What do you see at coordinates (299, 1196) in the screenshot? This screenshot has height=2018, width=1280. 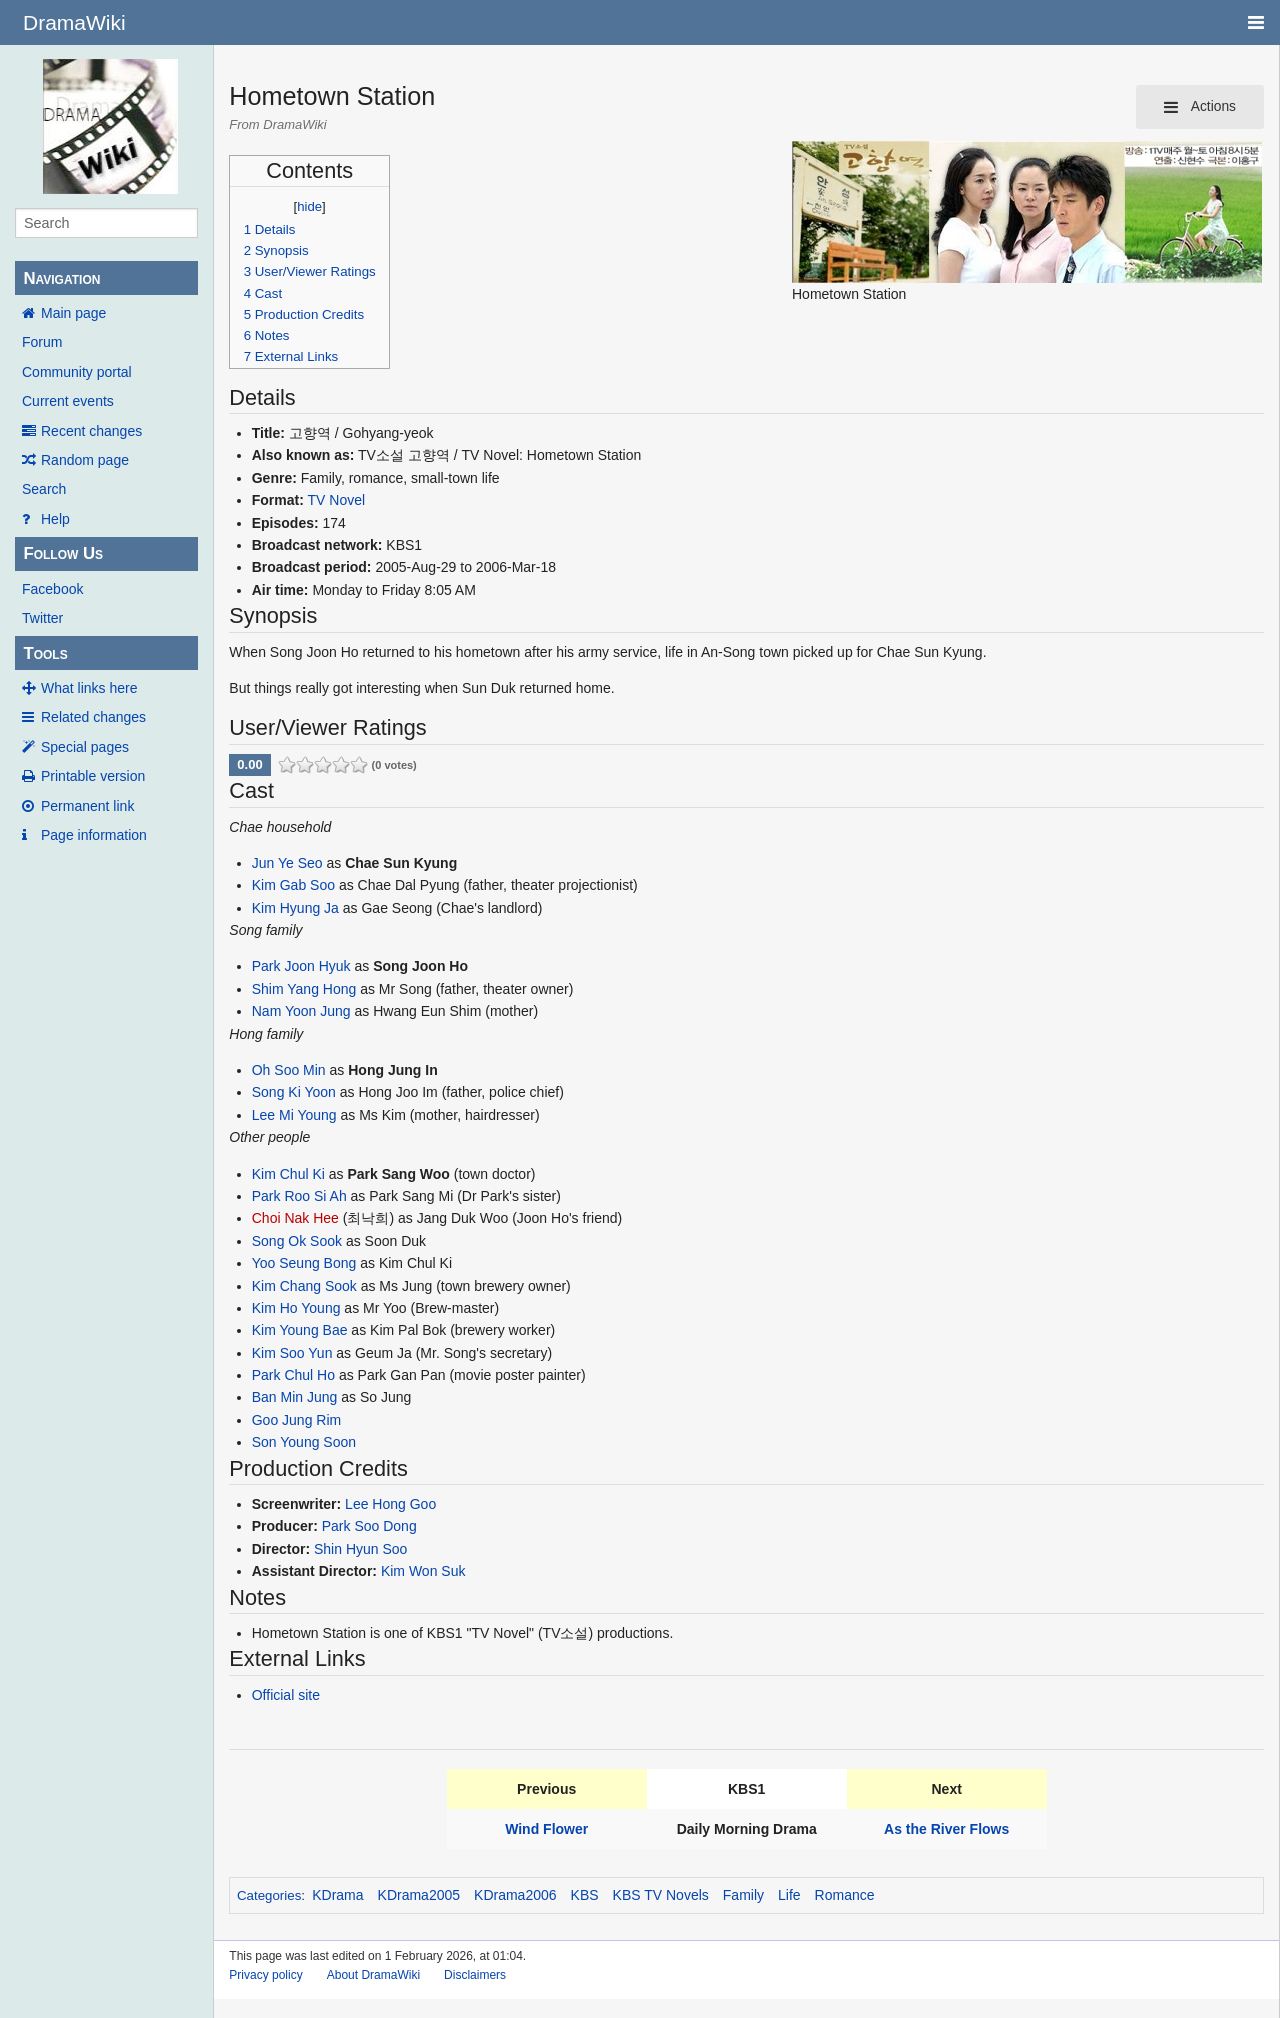 I see `Park Roo Si Ah` at bounding box center [299, 1196].